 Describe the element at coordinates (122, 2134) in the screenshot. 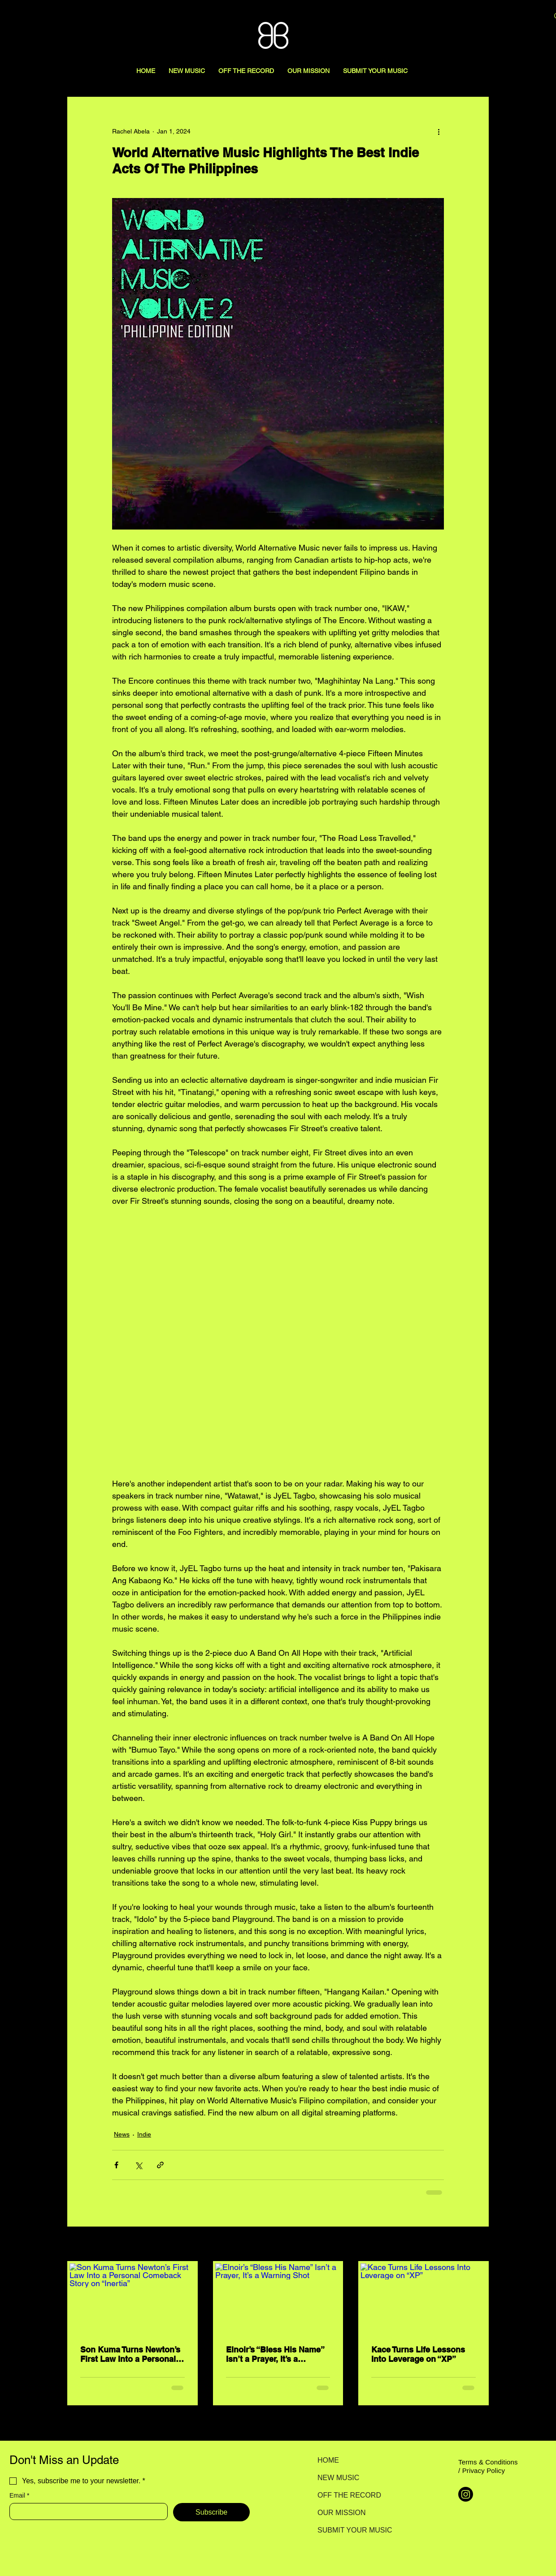

I see `News` at that location.